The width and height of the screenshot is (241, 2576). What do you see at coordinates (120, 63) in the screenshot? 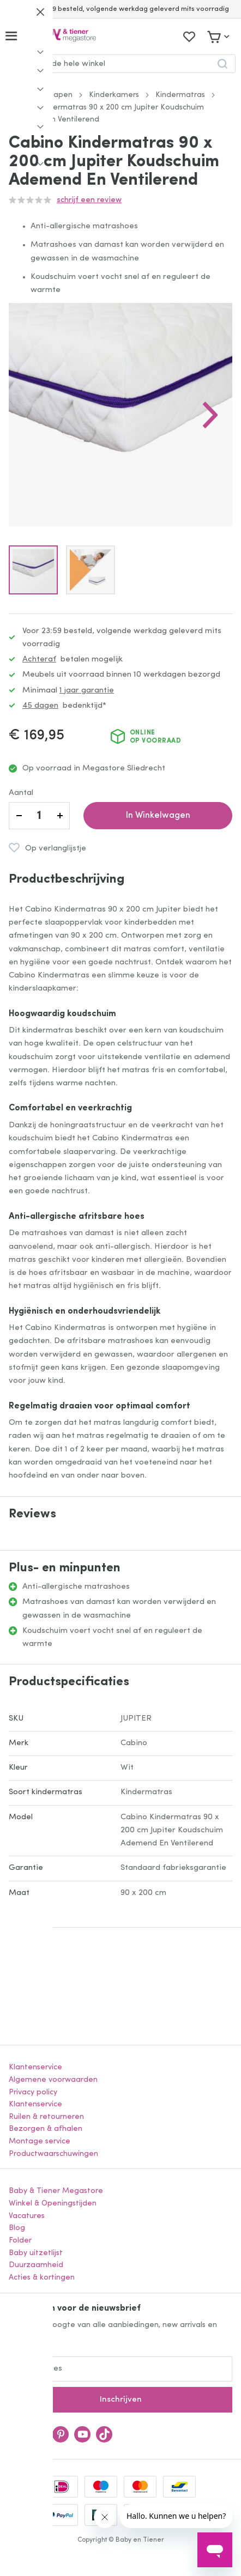
I see `[combobox]` at bounding box center [120, 63].